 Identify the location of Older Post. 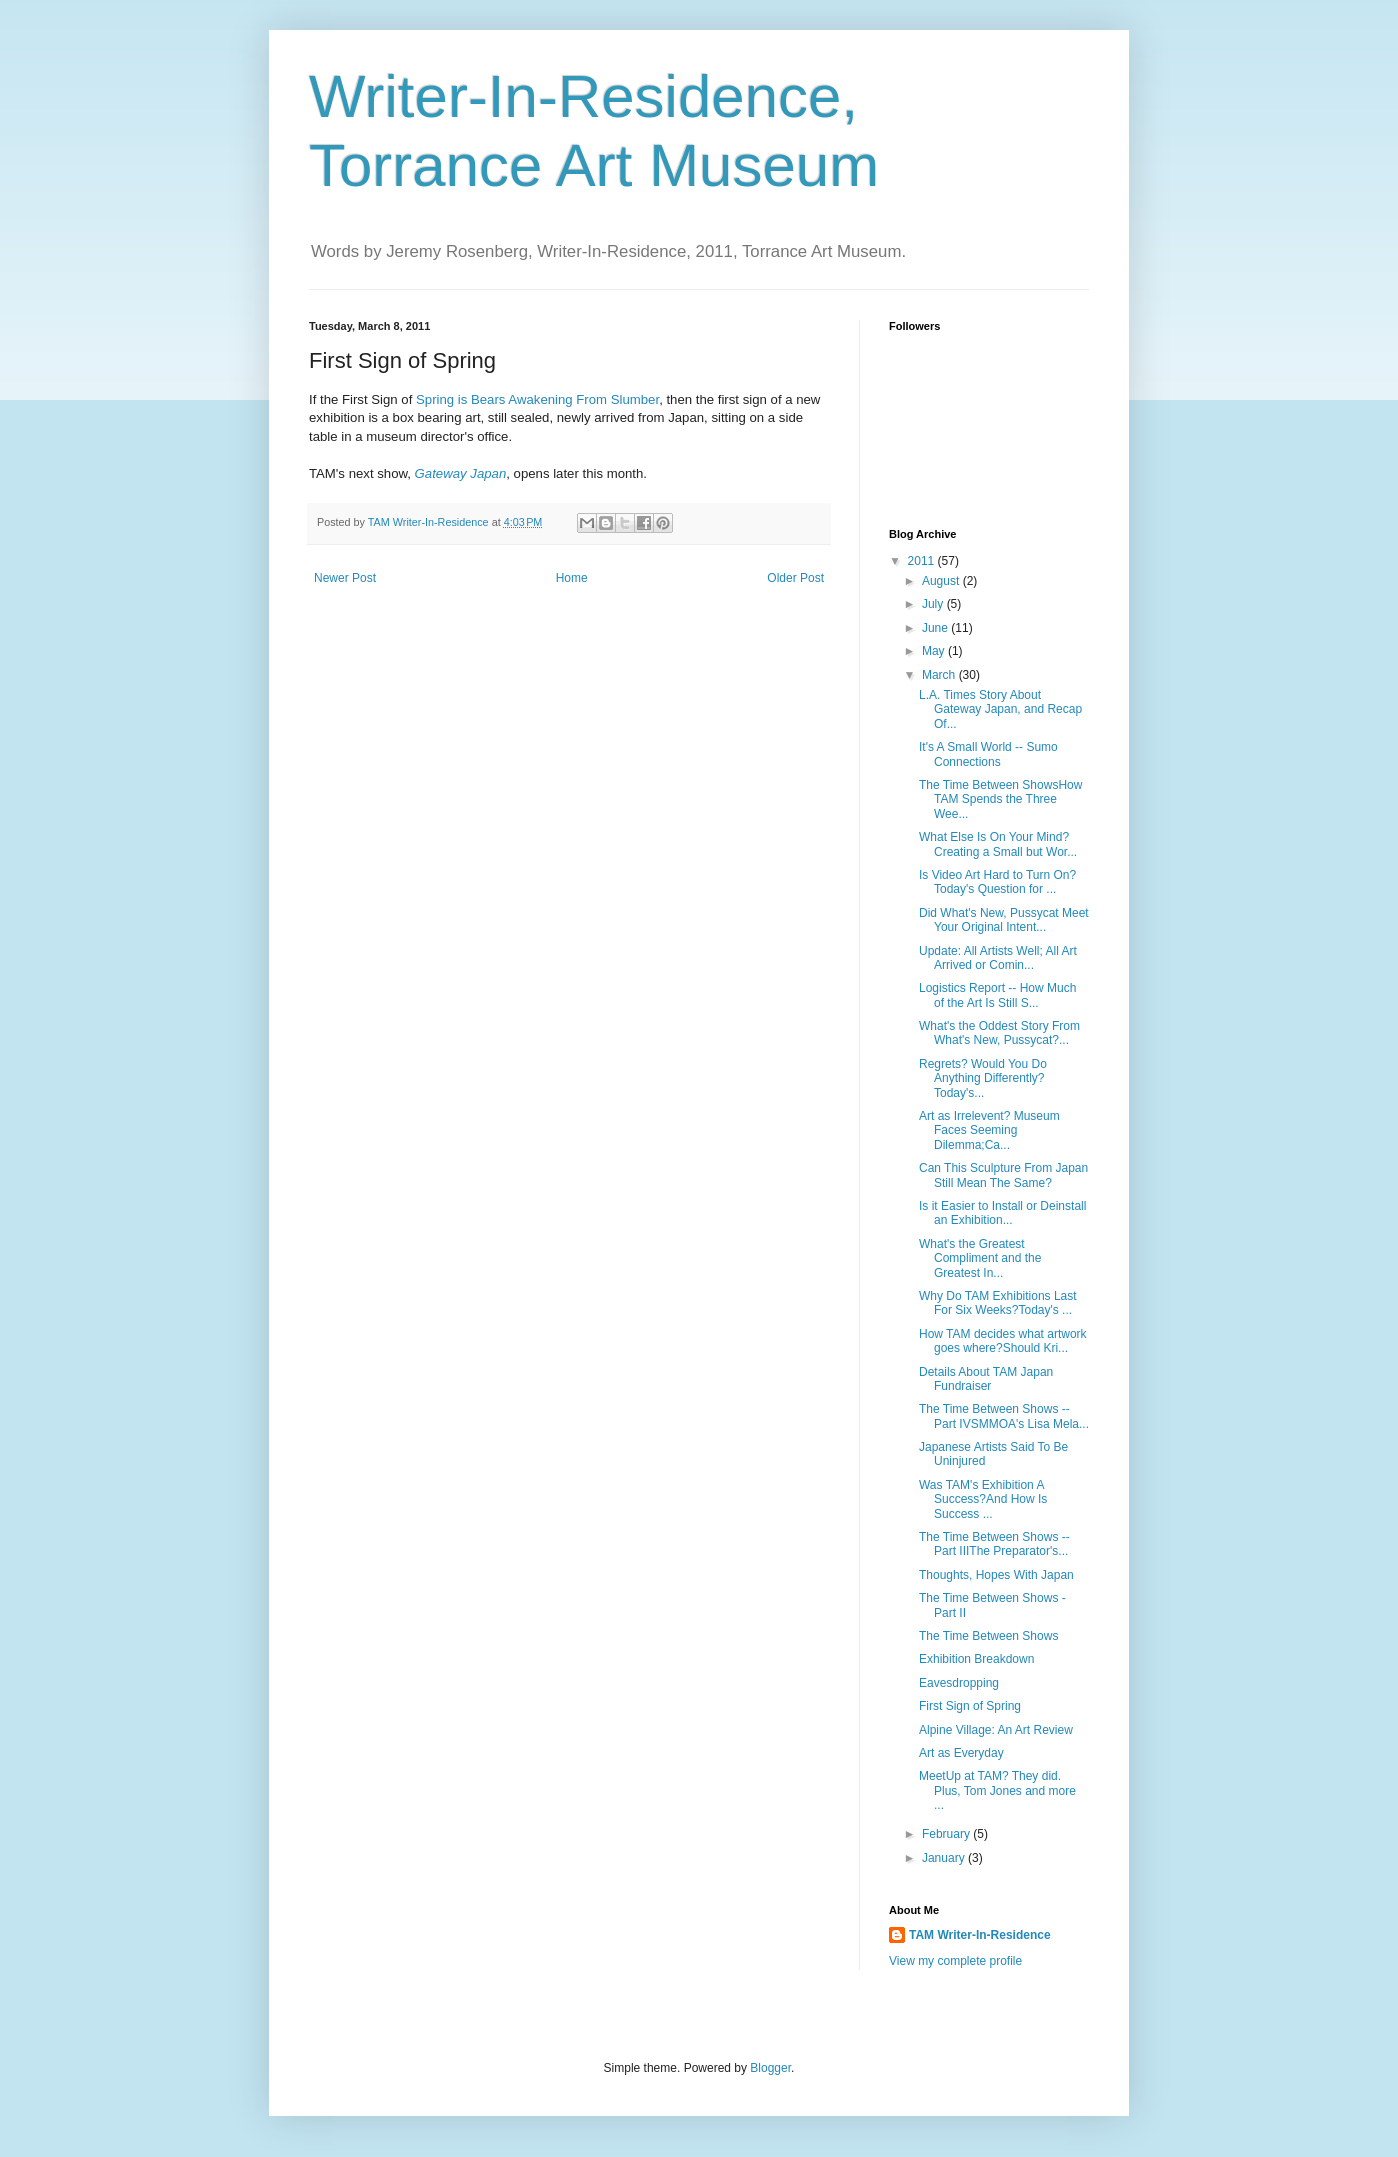
(795, 578).